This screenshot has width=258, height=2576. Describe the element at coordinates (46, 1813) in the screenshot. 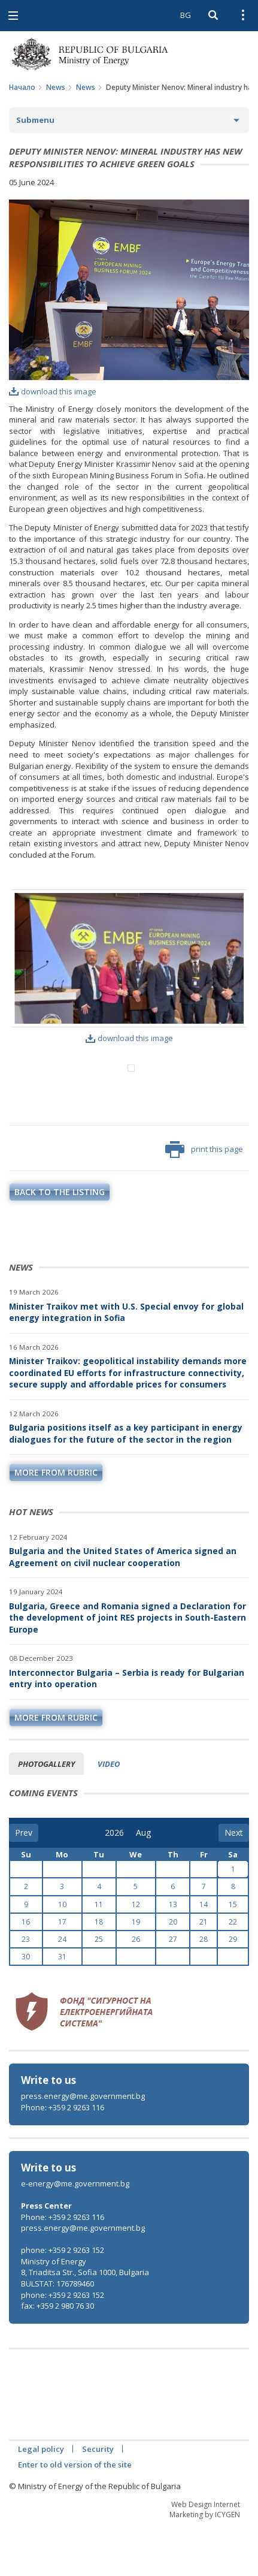

I see `Photogallery [tab]` at that location.